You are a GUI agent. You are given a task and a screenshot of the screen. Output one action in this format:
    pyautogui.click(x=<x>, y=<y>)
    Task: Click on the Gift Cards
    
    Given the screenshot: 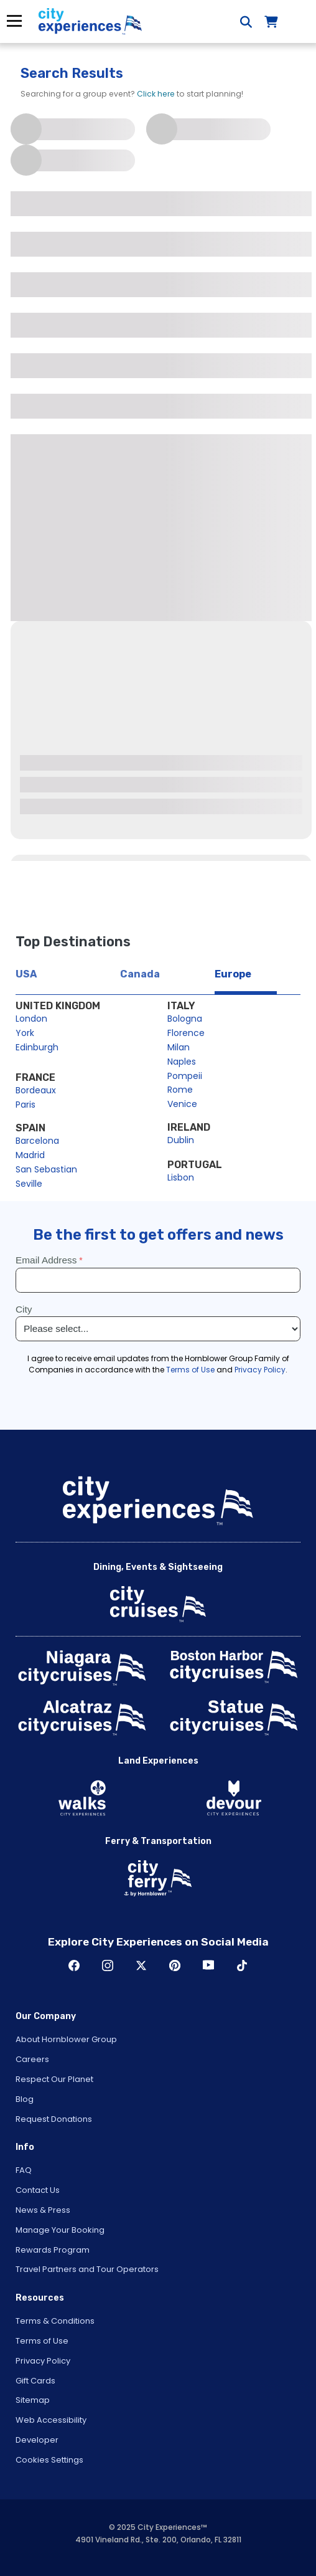 What is the action you would take?
    pyautogui.click(x=35, y=2381)
    